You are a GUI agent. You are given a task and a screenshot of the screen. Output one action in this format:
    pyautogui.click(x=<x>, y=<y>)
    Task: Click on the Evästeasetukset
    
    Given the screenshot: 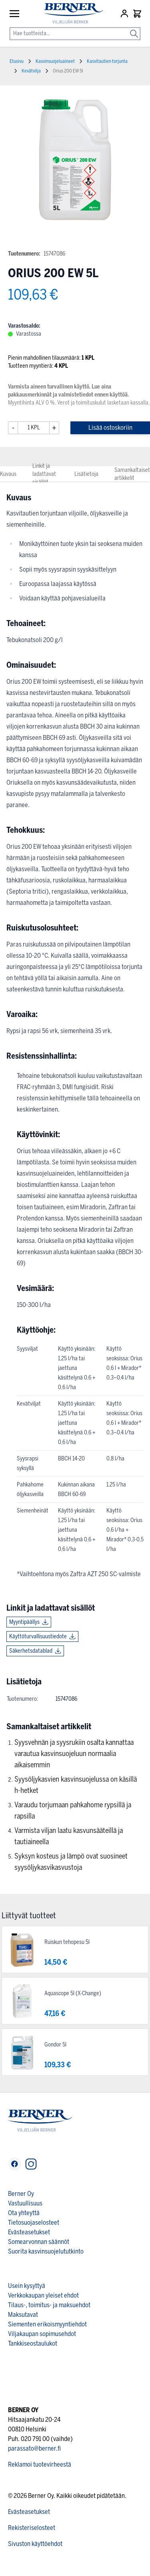 What is the action you would take?
    pyautogui.click(x=29, y=2232)
    